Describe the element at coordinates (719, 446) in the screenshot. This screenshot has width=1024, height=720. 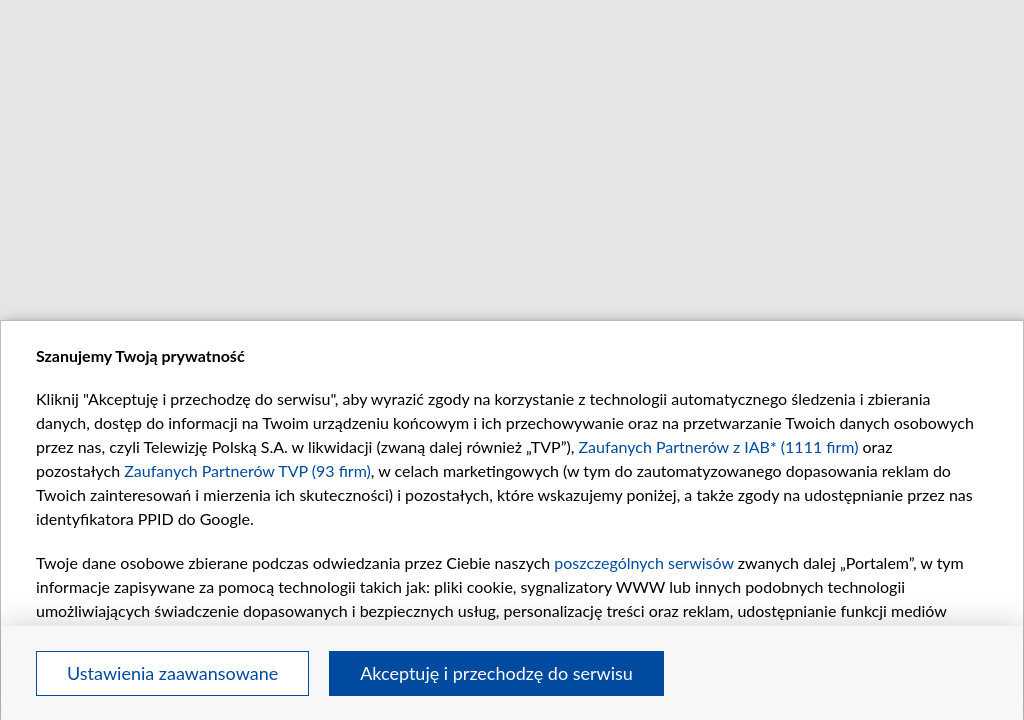
I see `Zaufanych Partnerów z IAB* (1111 firm)` at that location.